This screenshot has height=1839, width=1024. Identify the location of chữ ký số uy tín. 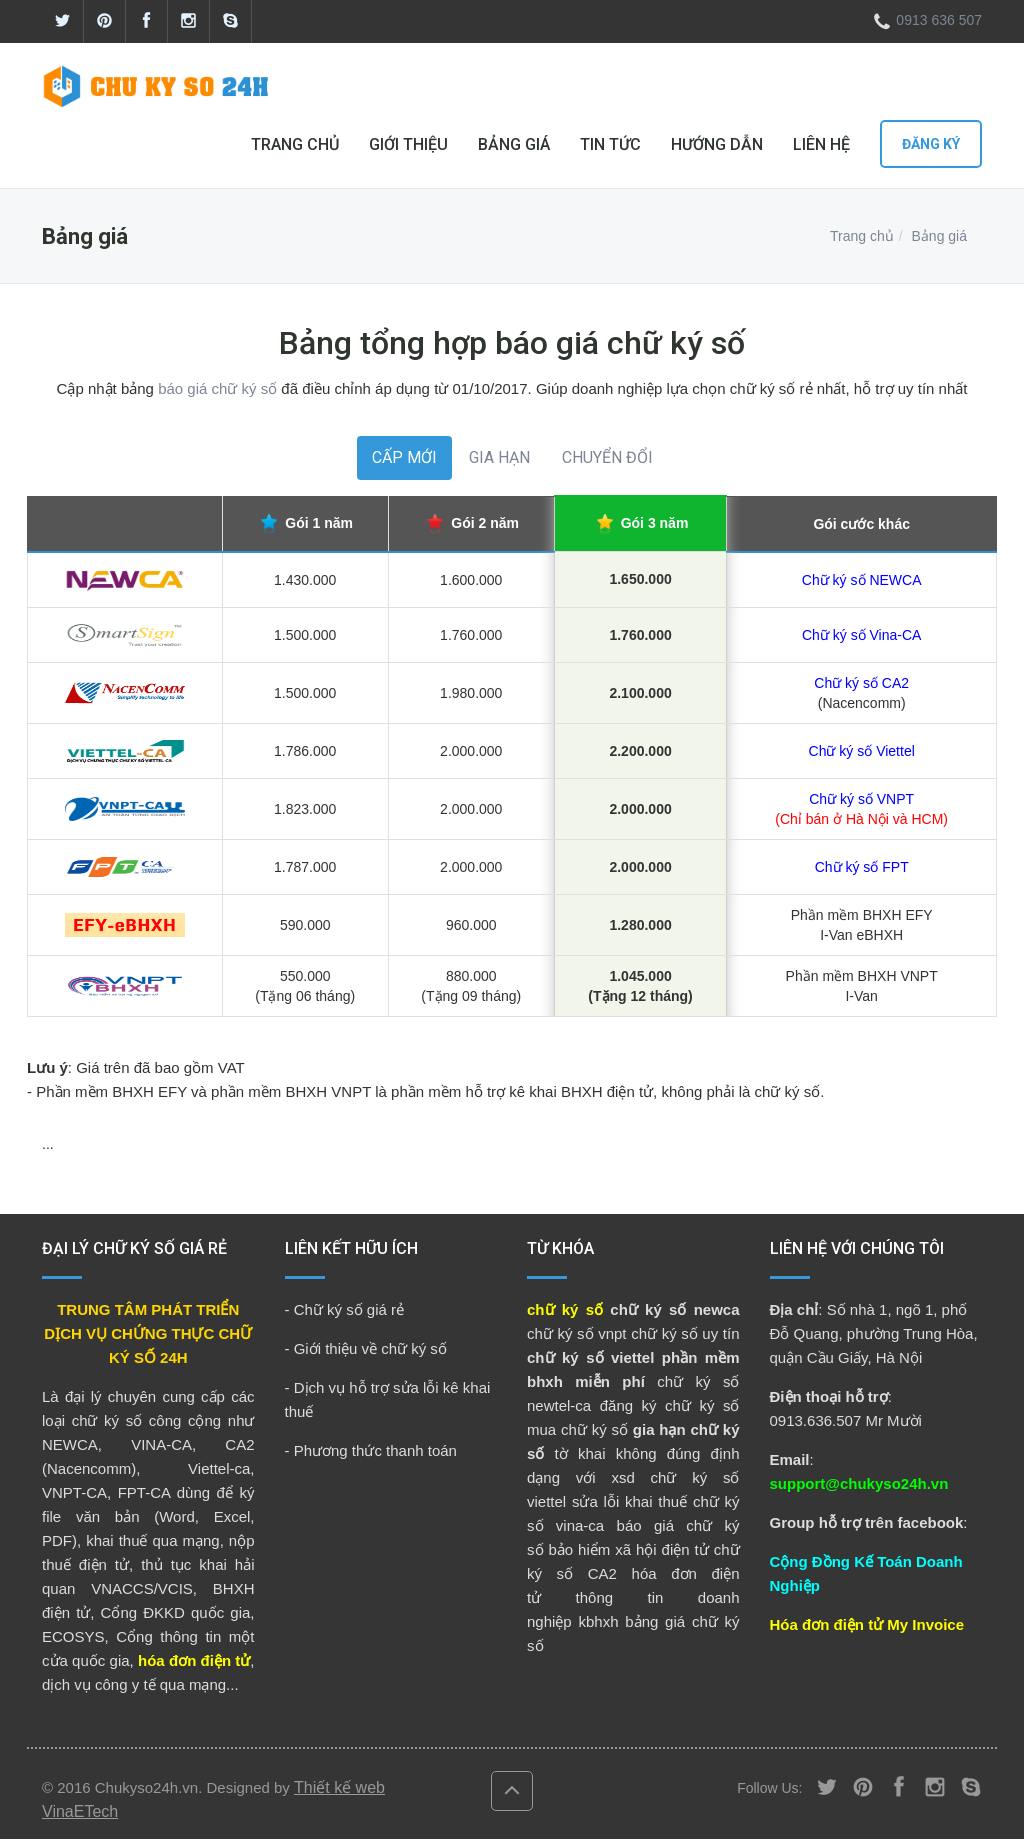
(685, 1333).